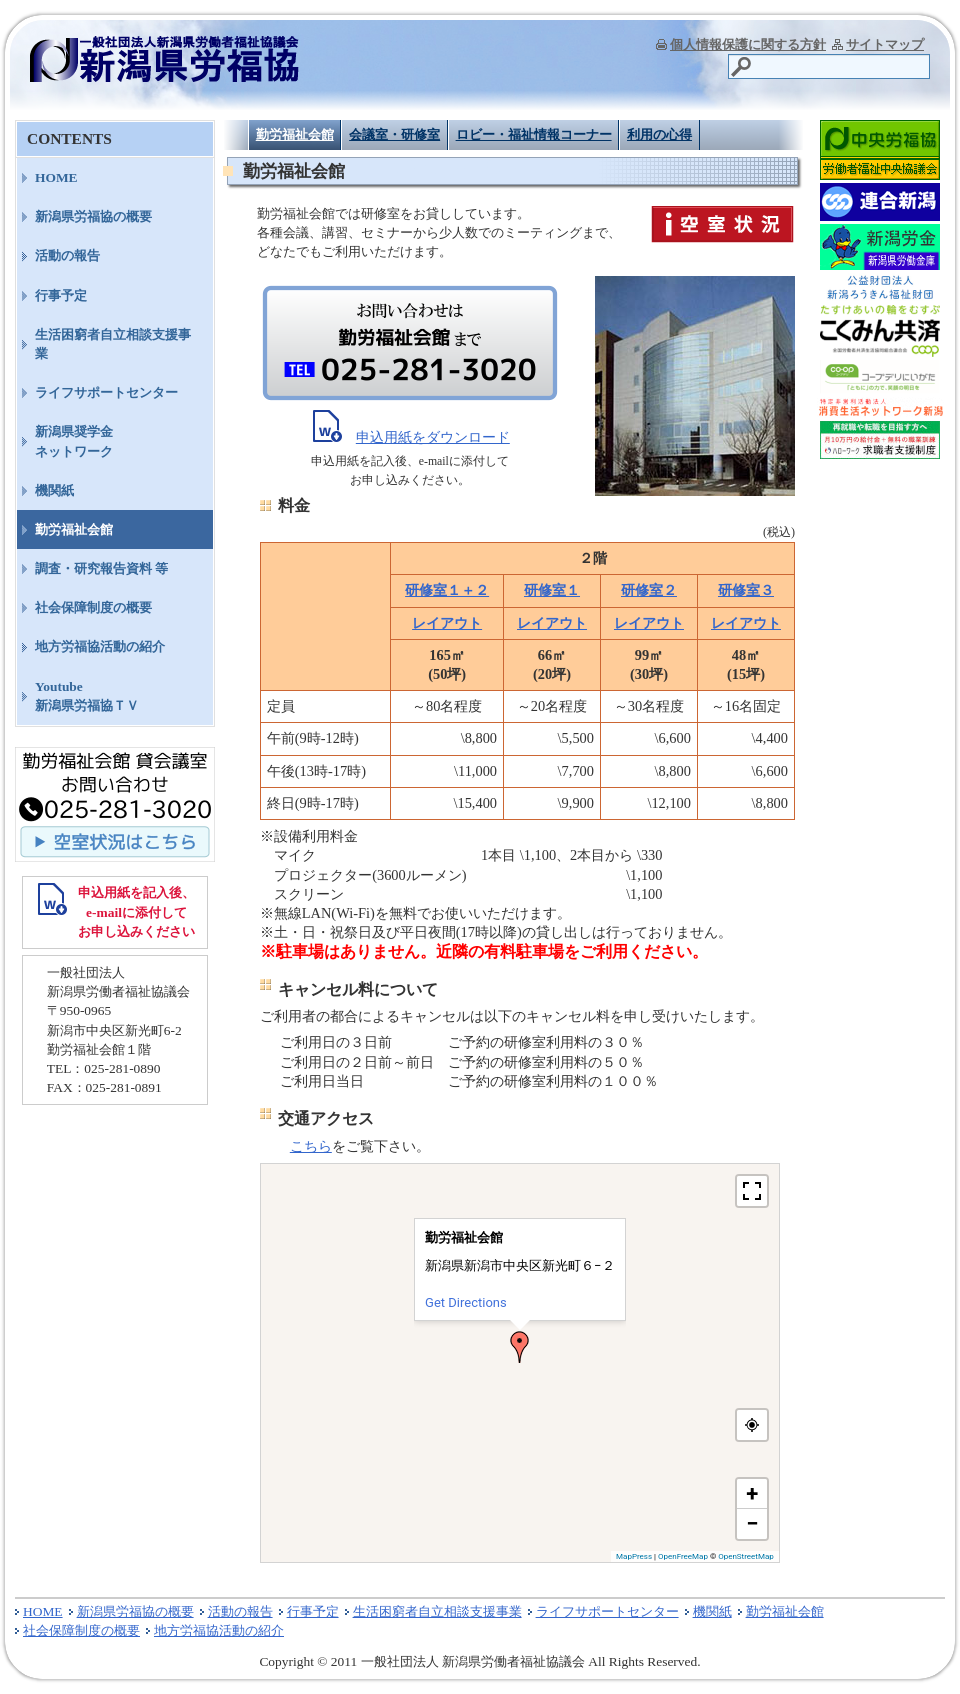 Image resolution: width=960 pixels, height=1694 pixels. Describe the element at coordinates (54, 490) in the screenshot. I see `機関紙` at that location.